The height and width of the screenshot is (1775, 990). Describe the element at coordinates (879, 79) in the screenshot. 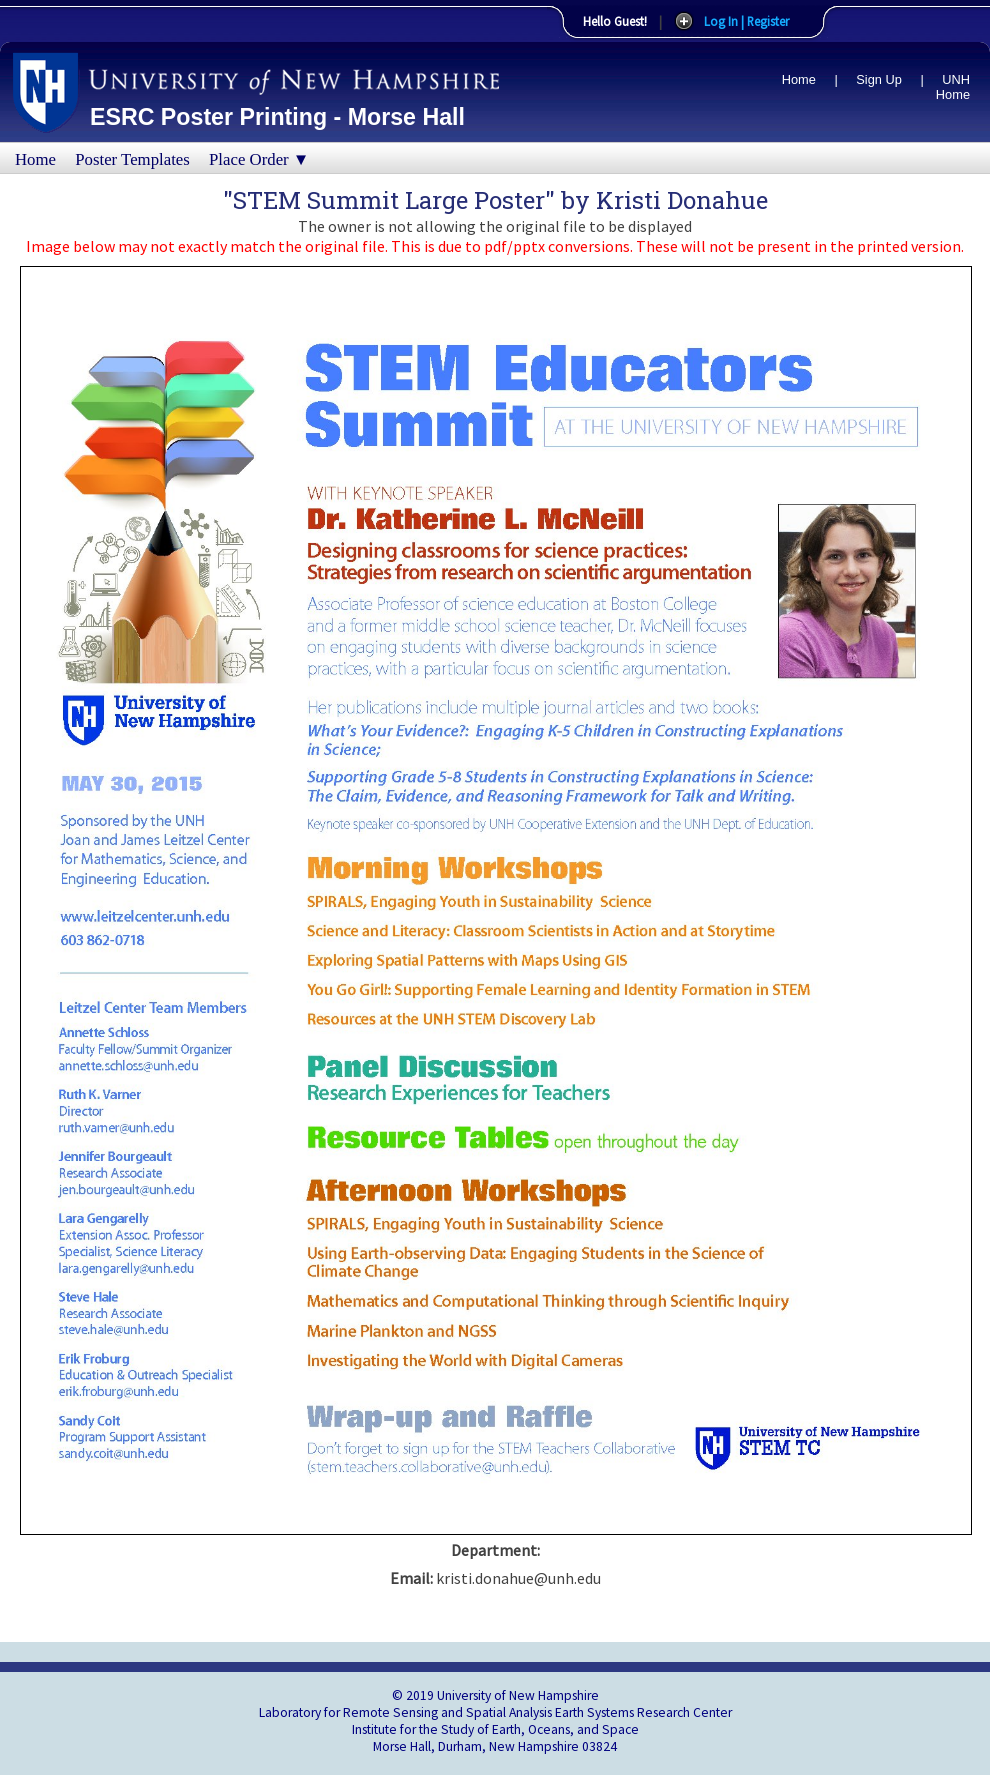

I see `Sign Up` at that location.